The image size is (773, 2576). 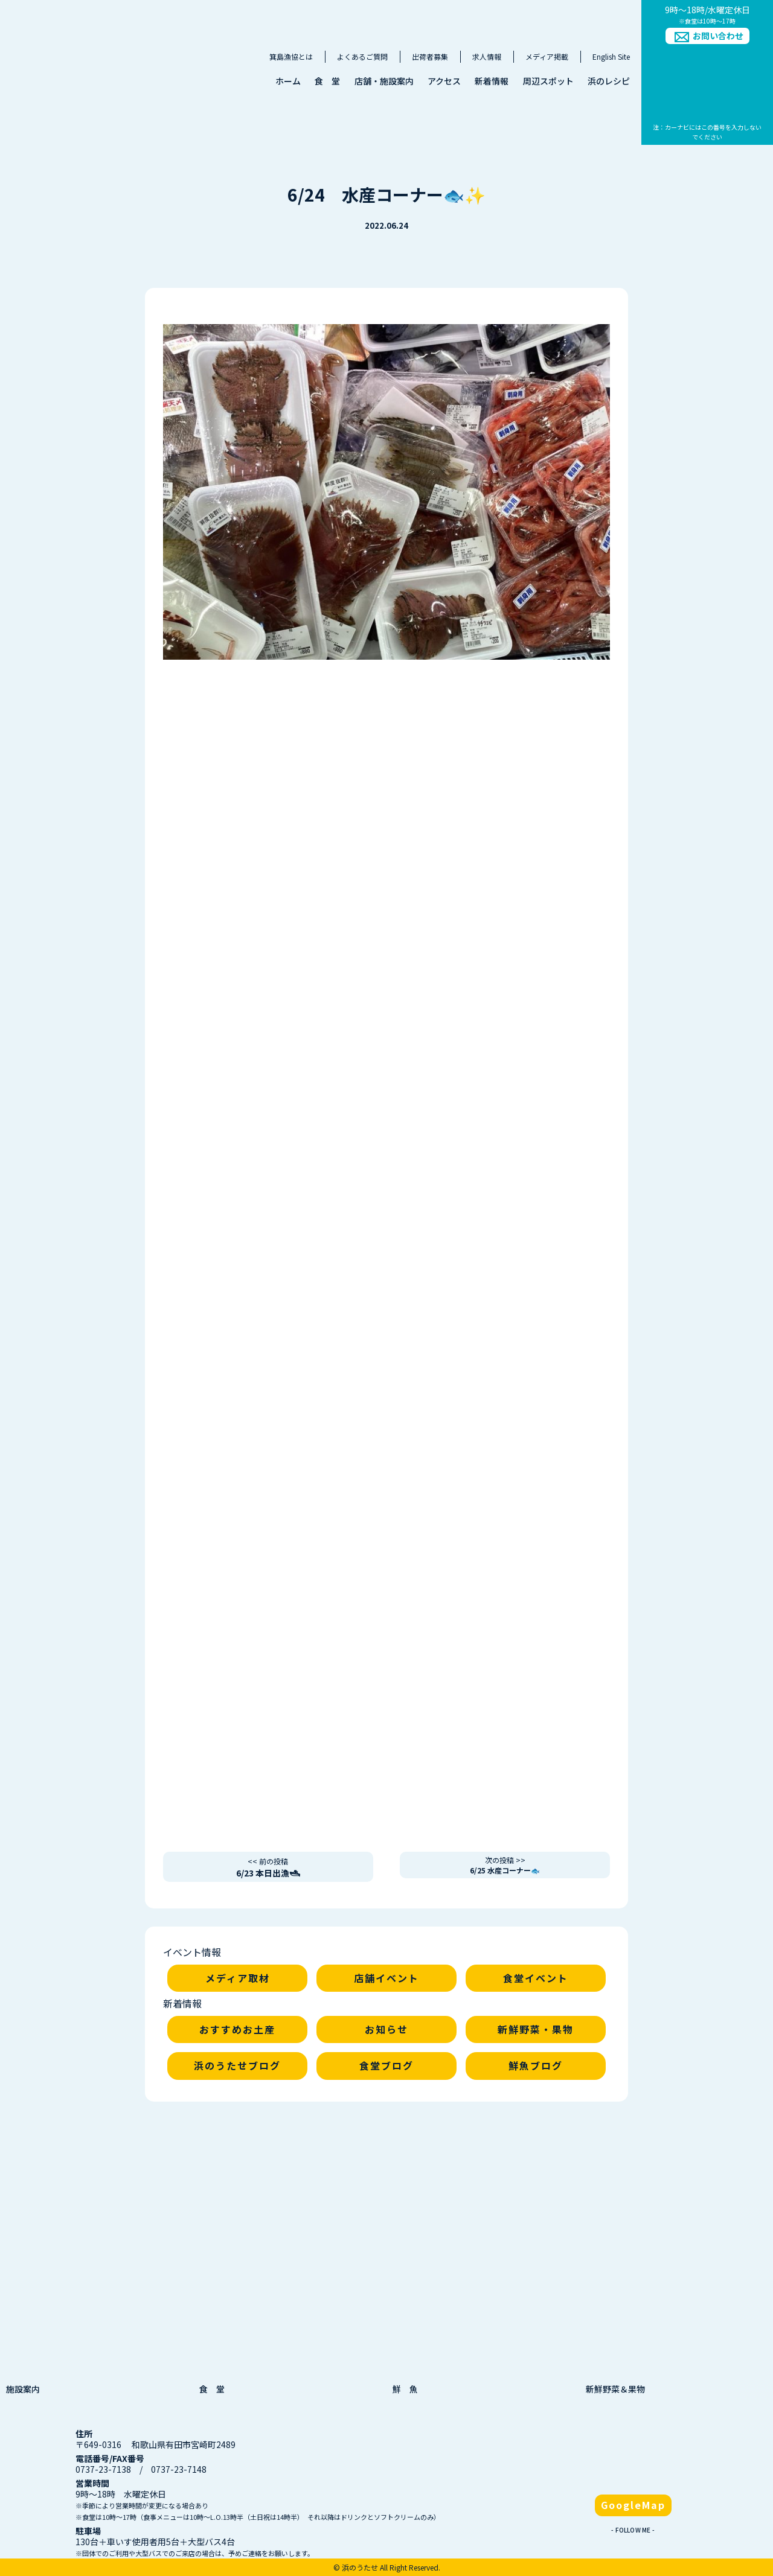 I want to click on 食 堂, so click(x=327, y=81).